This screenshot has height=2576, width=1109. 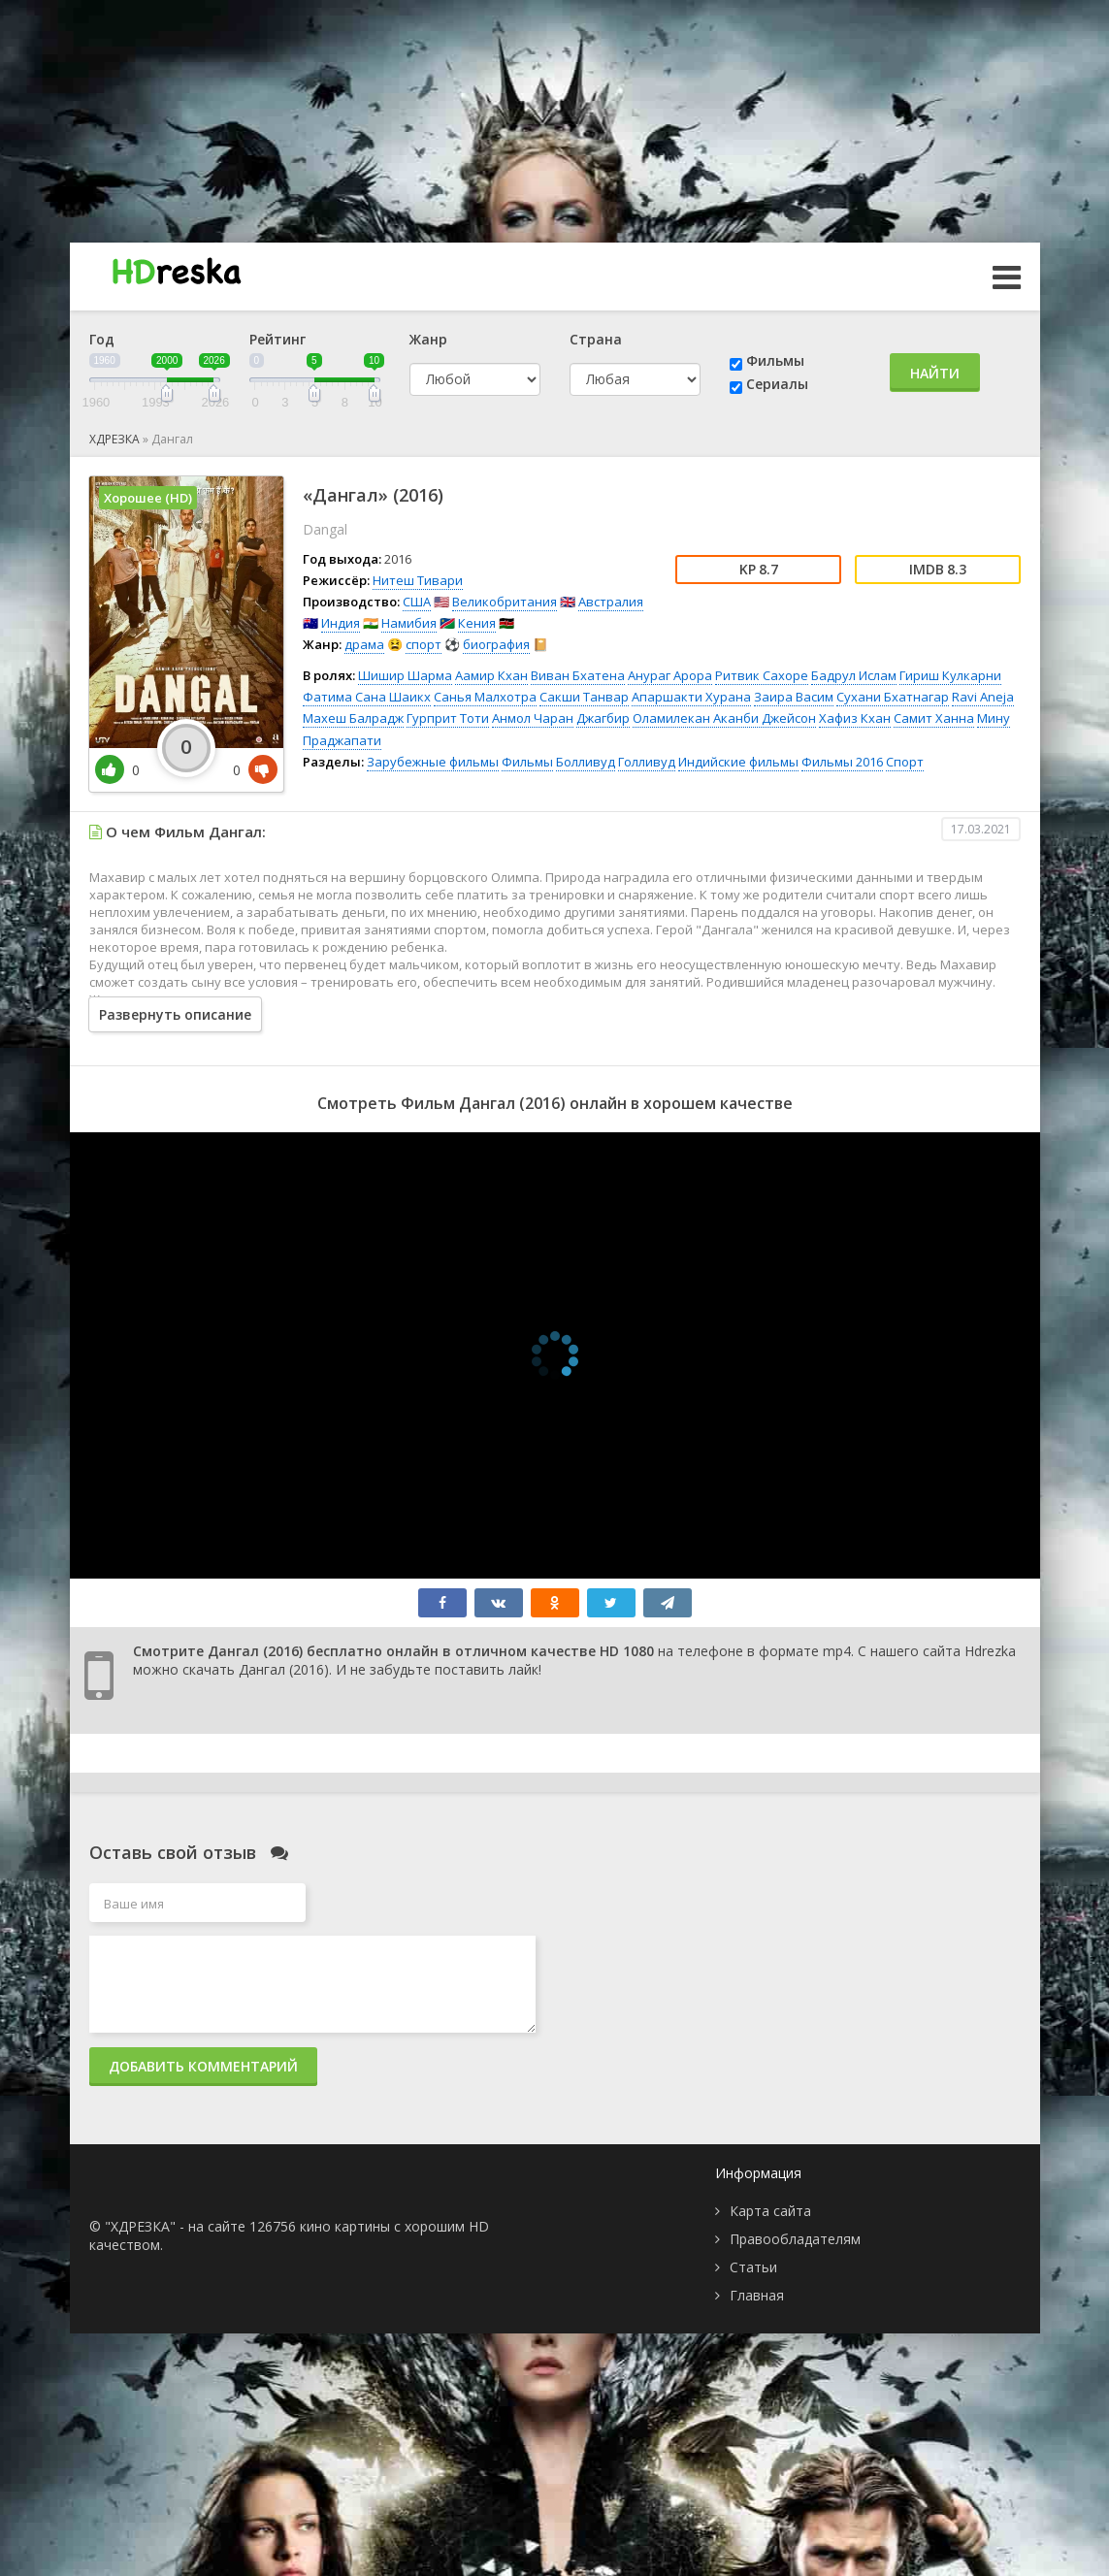 What do you see at coordinates (203, 2066) in the screenshot?
I see `Добавить комментарий` at bounding box center [203, 2066].